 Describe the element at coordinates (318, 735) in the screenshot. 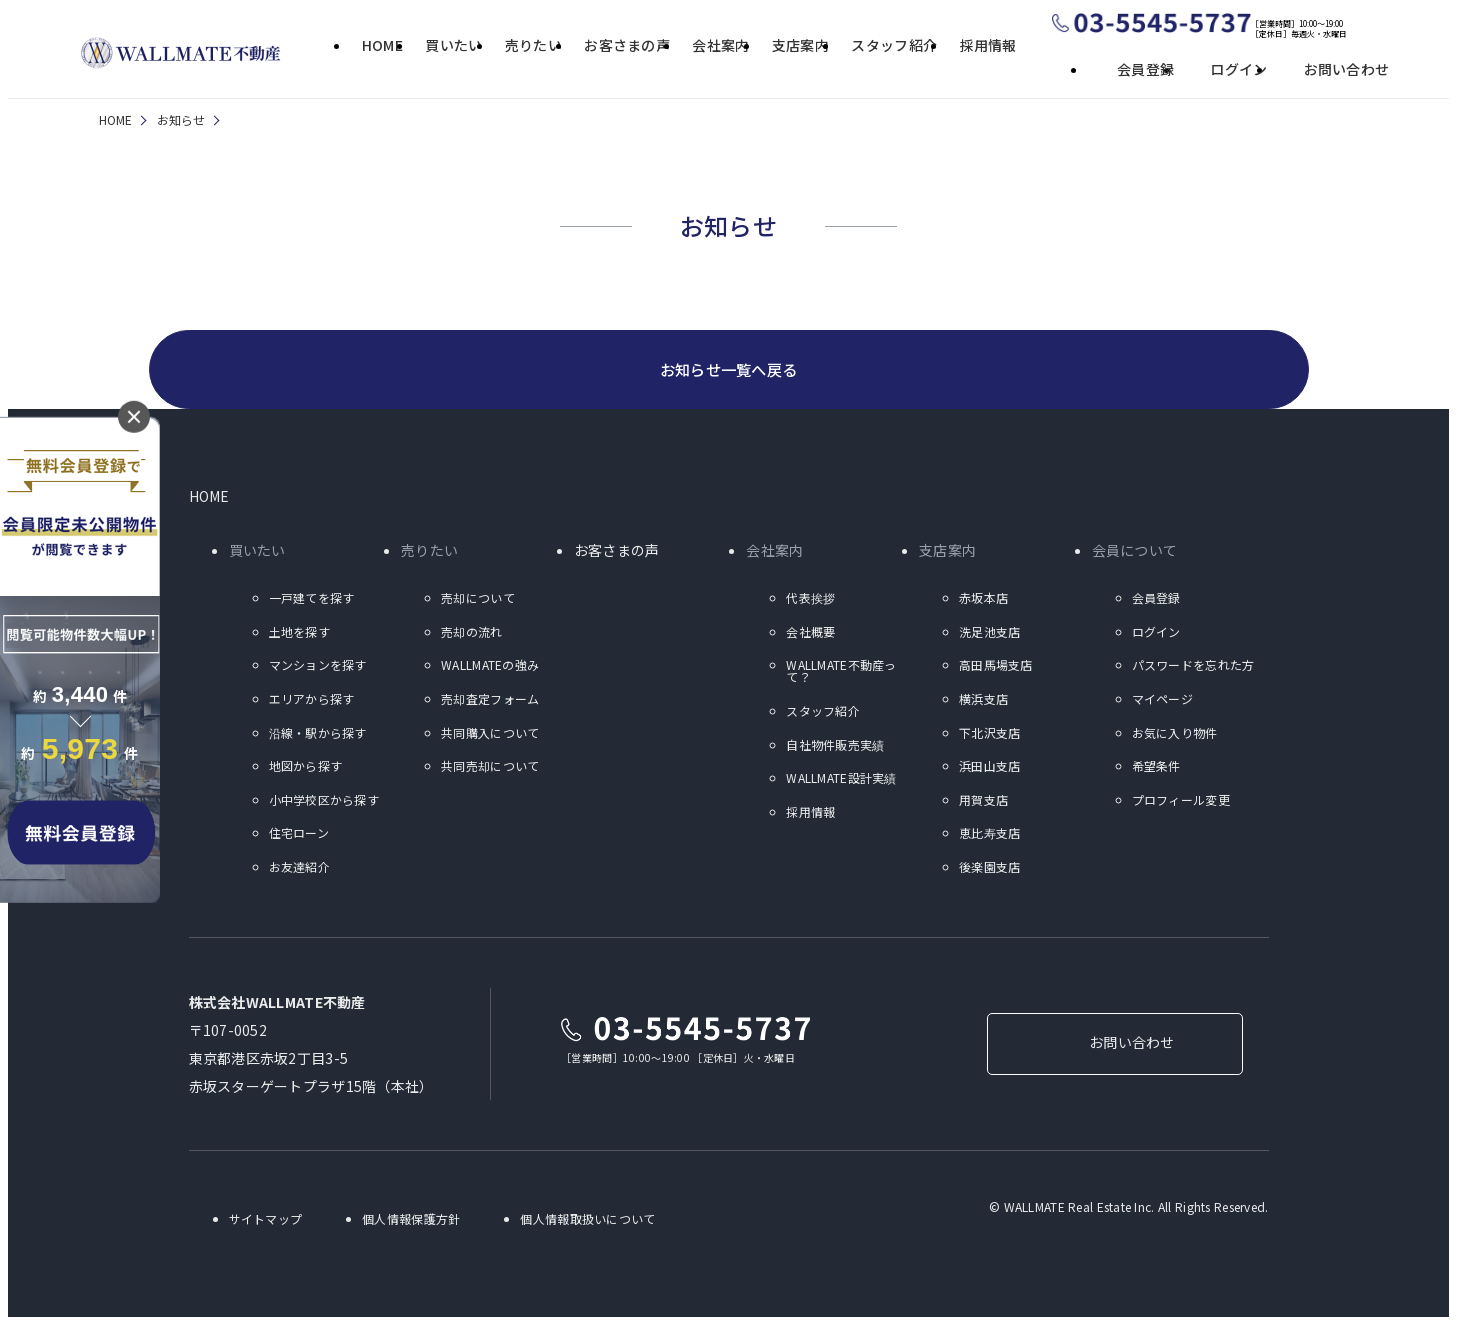

I see `沿線・駅から探す` at that location.